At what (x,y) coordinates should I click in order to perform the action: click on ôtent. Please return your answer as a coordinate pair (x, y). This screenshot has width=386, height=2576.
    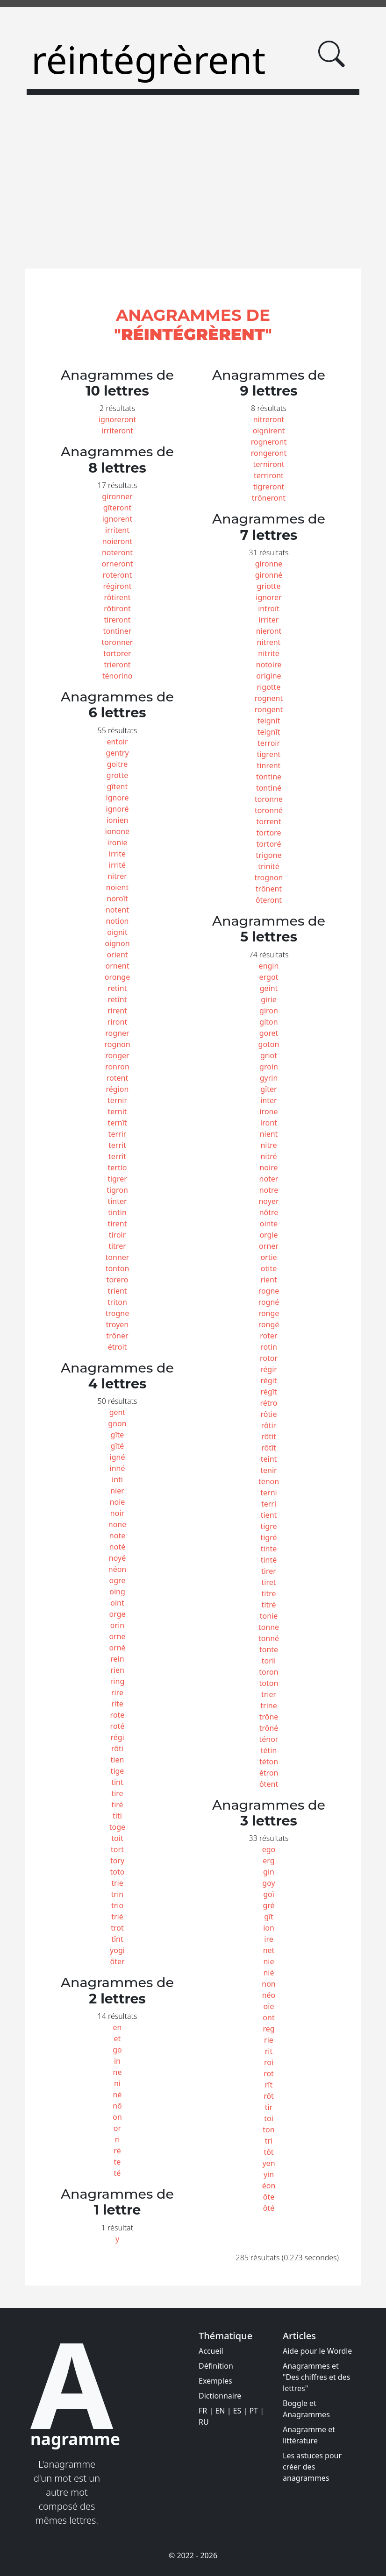
    Looking at the image, I should click on (268, 1784).